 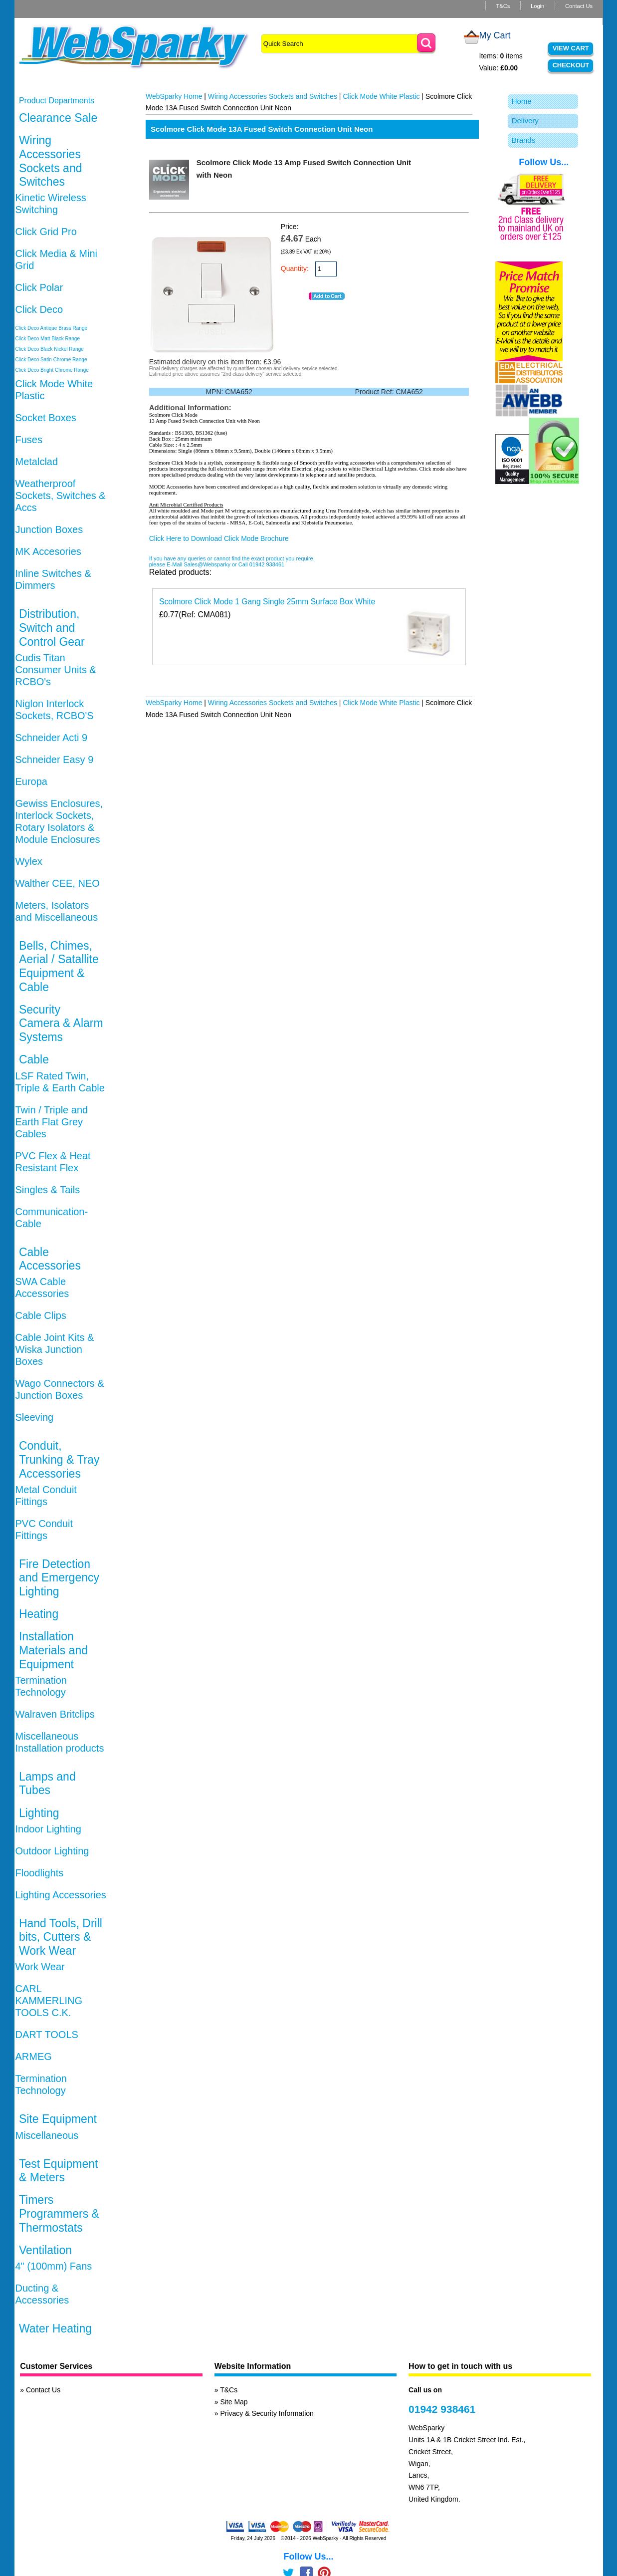 I want to click on Click Deco, so click(x=39, y=309).